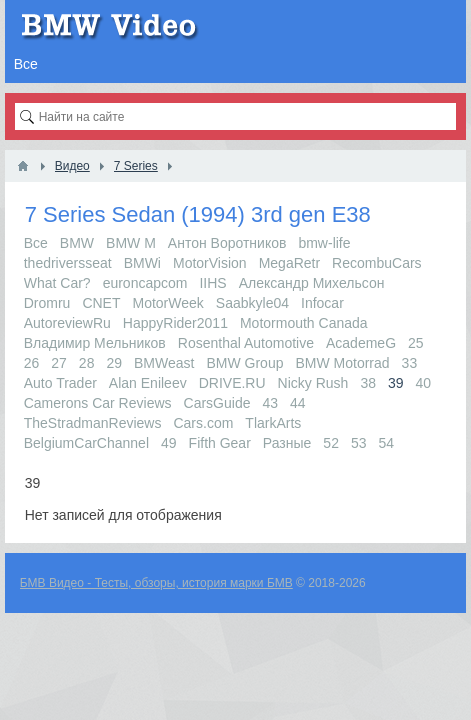  What do you see at coordinates (114, 363) in the screenshot?
I see `29` at bounding box center [114, 363].